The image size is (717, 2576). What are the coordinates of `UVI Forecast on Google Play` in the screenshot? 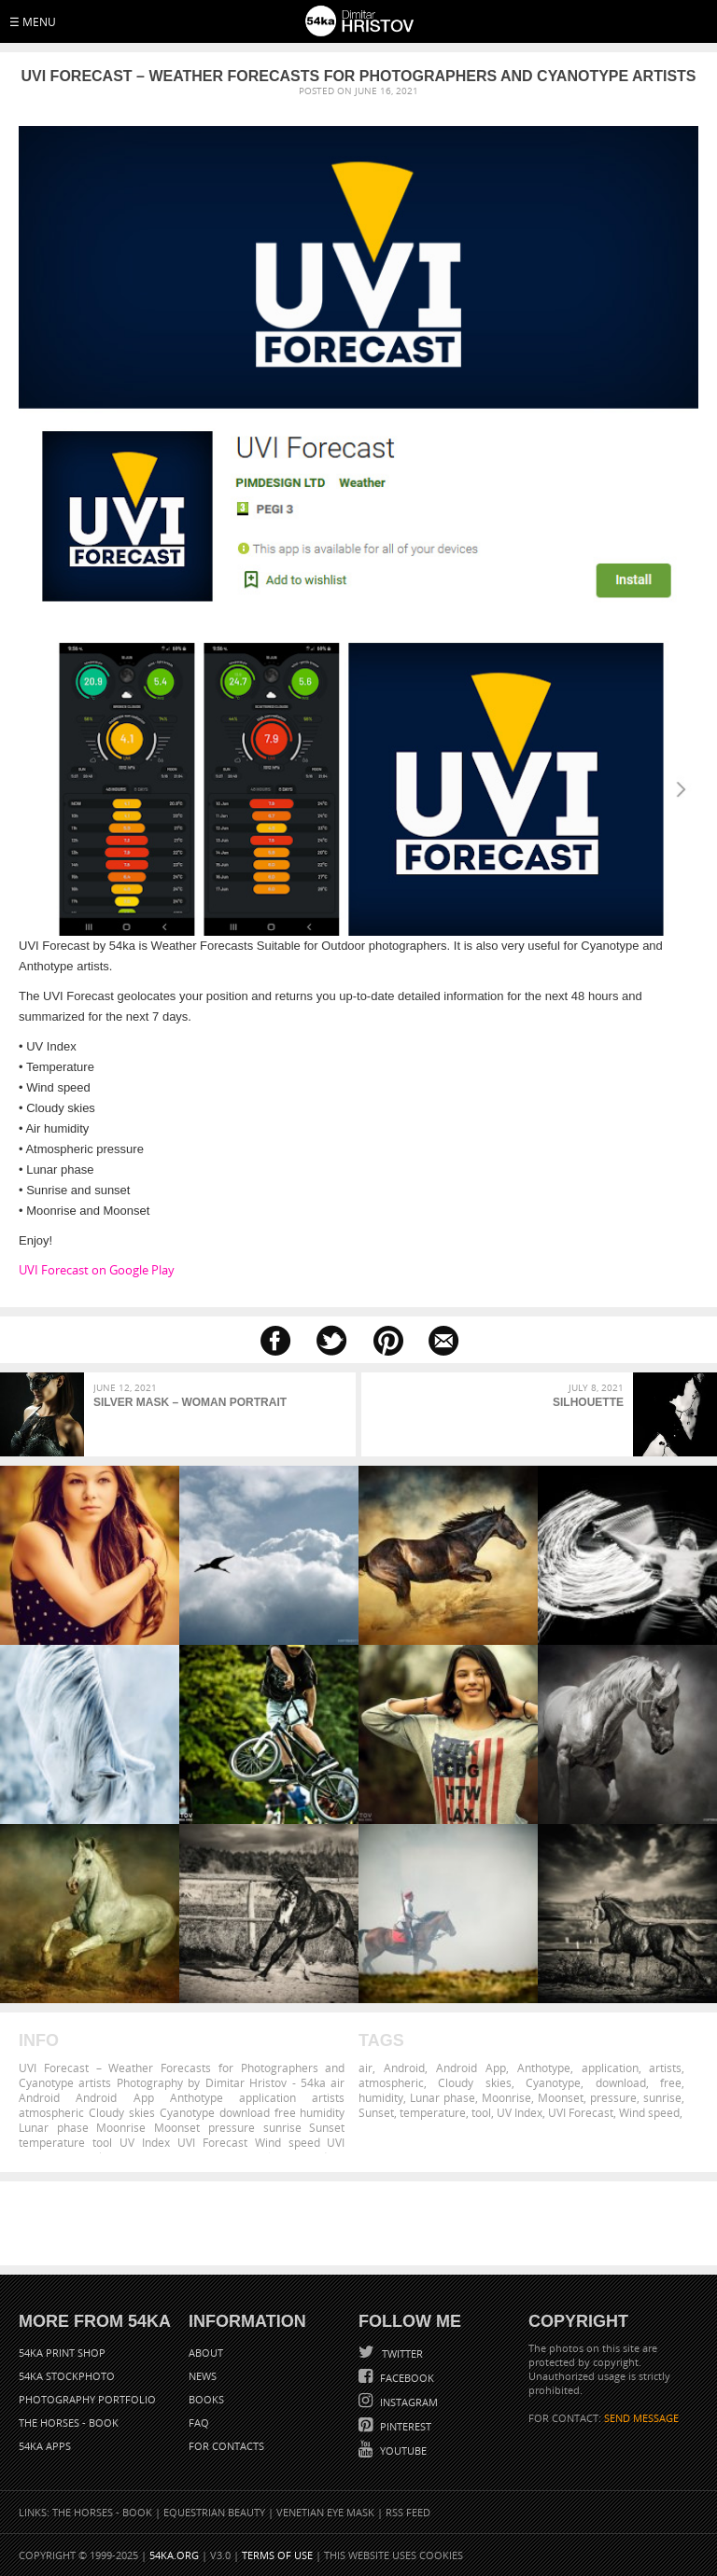 It's located at (97, 1269).